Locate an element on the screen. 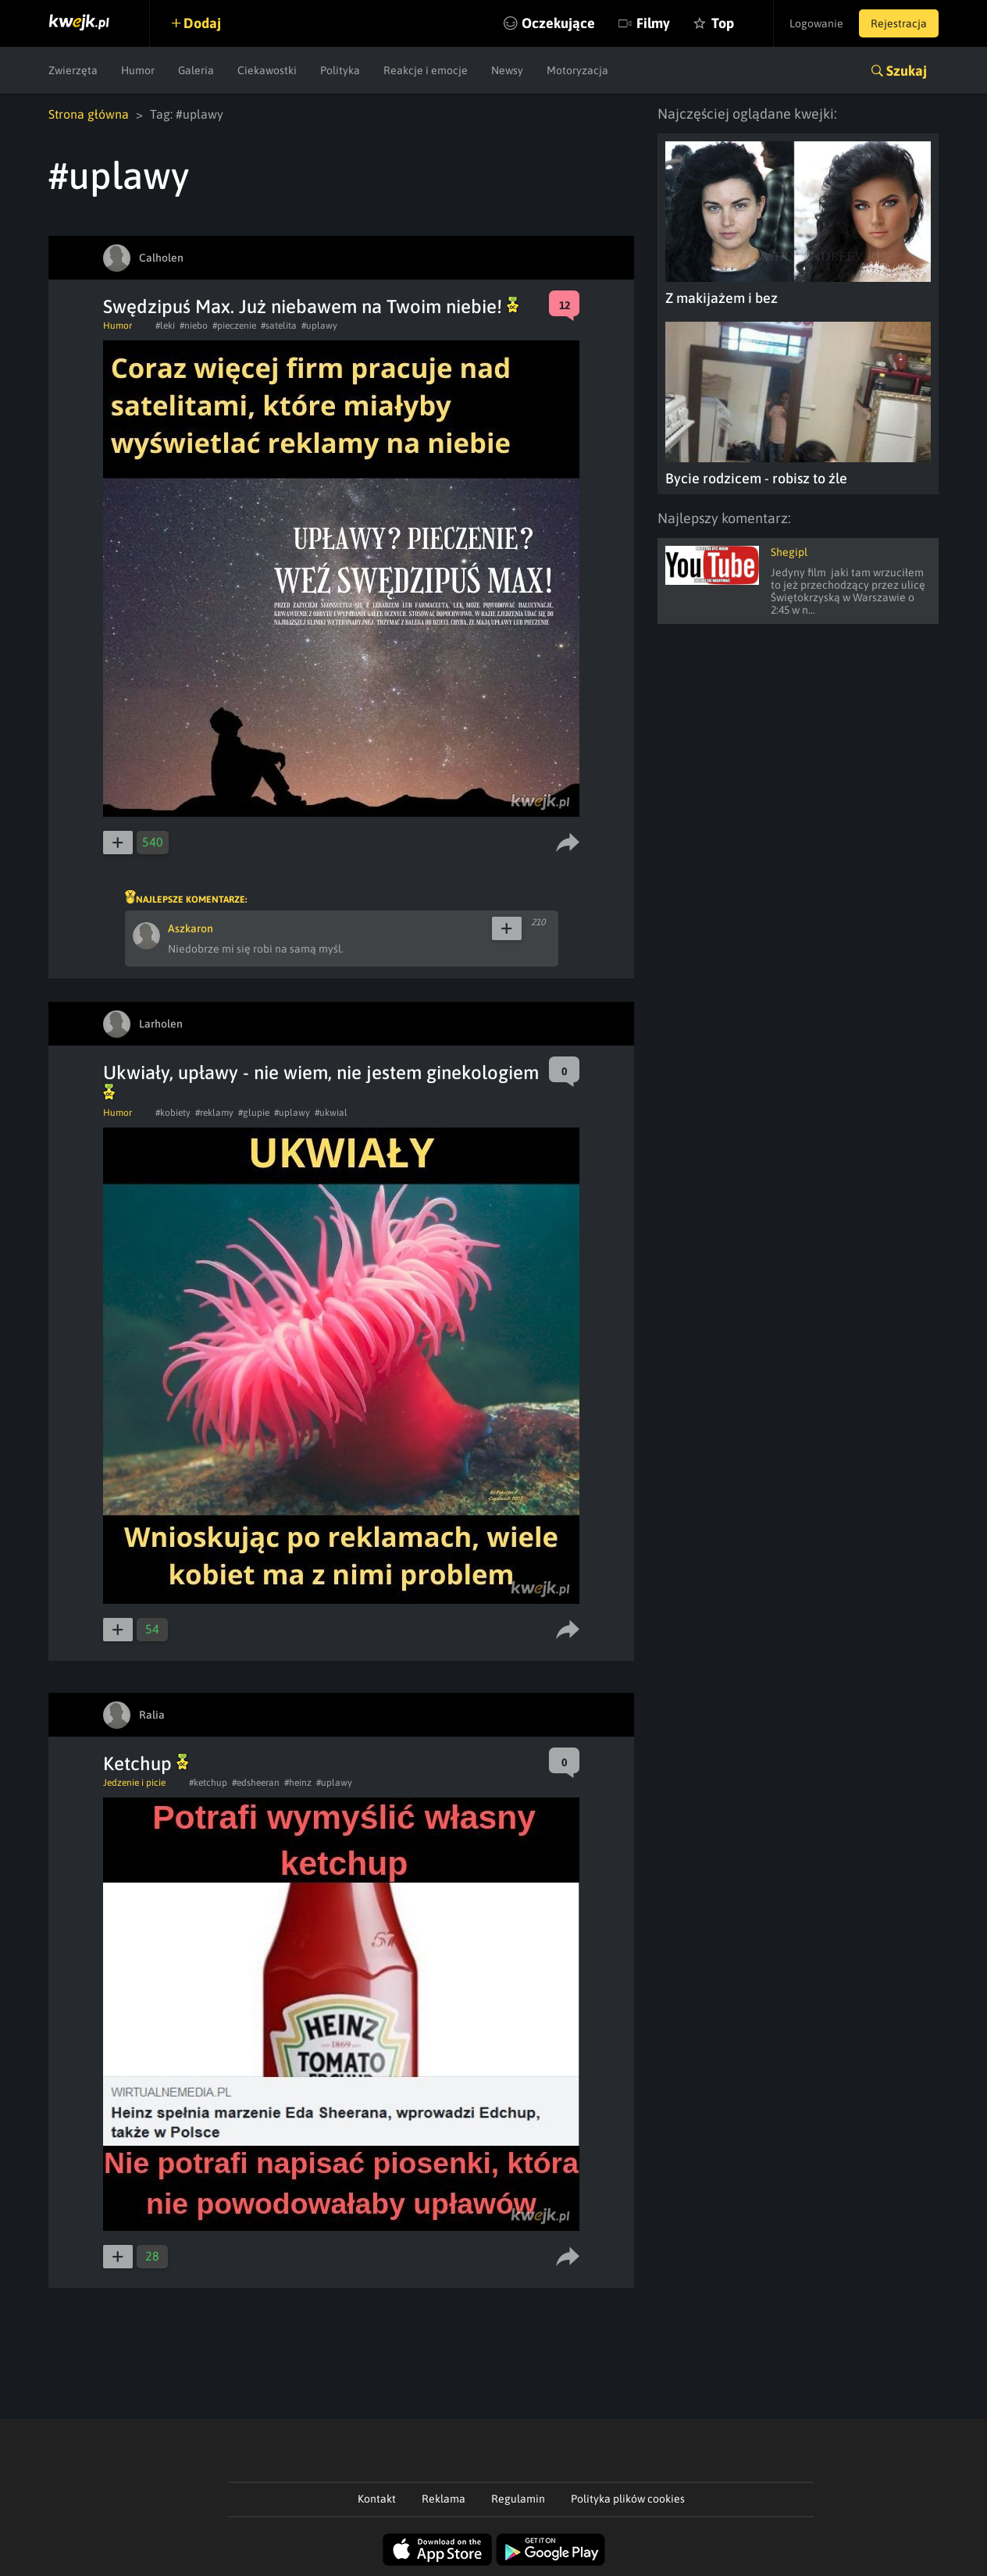  Logowanie is located at coordinates (816, 23).